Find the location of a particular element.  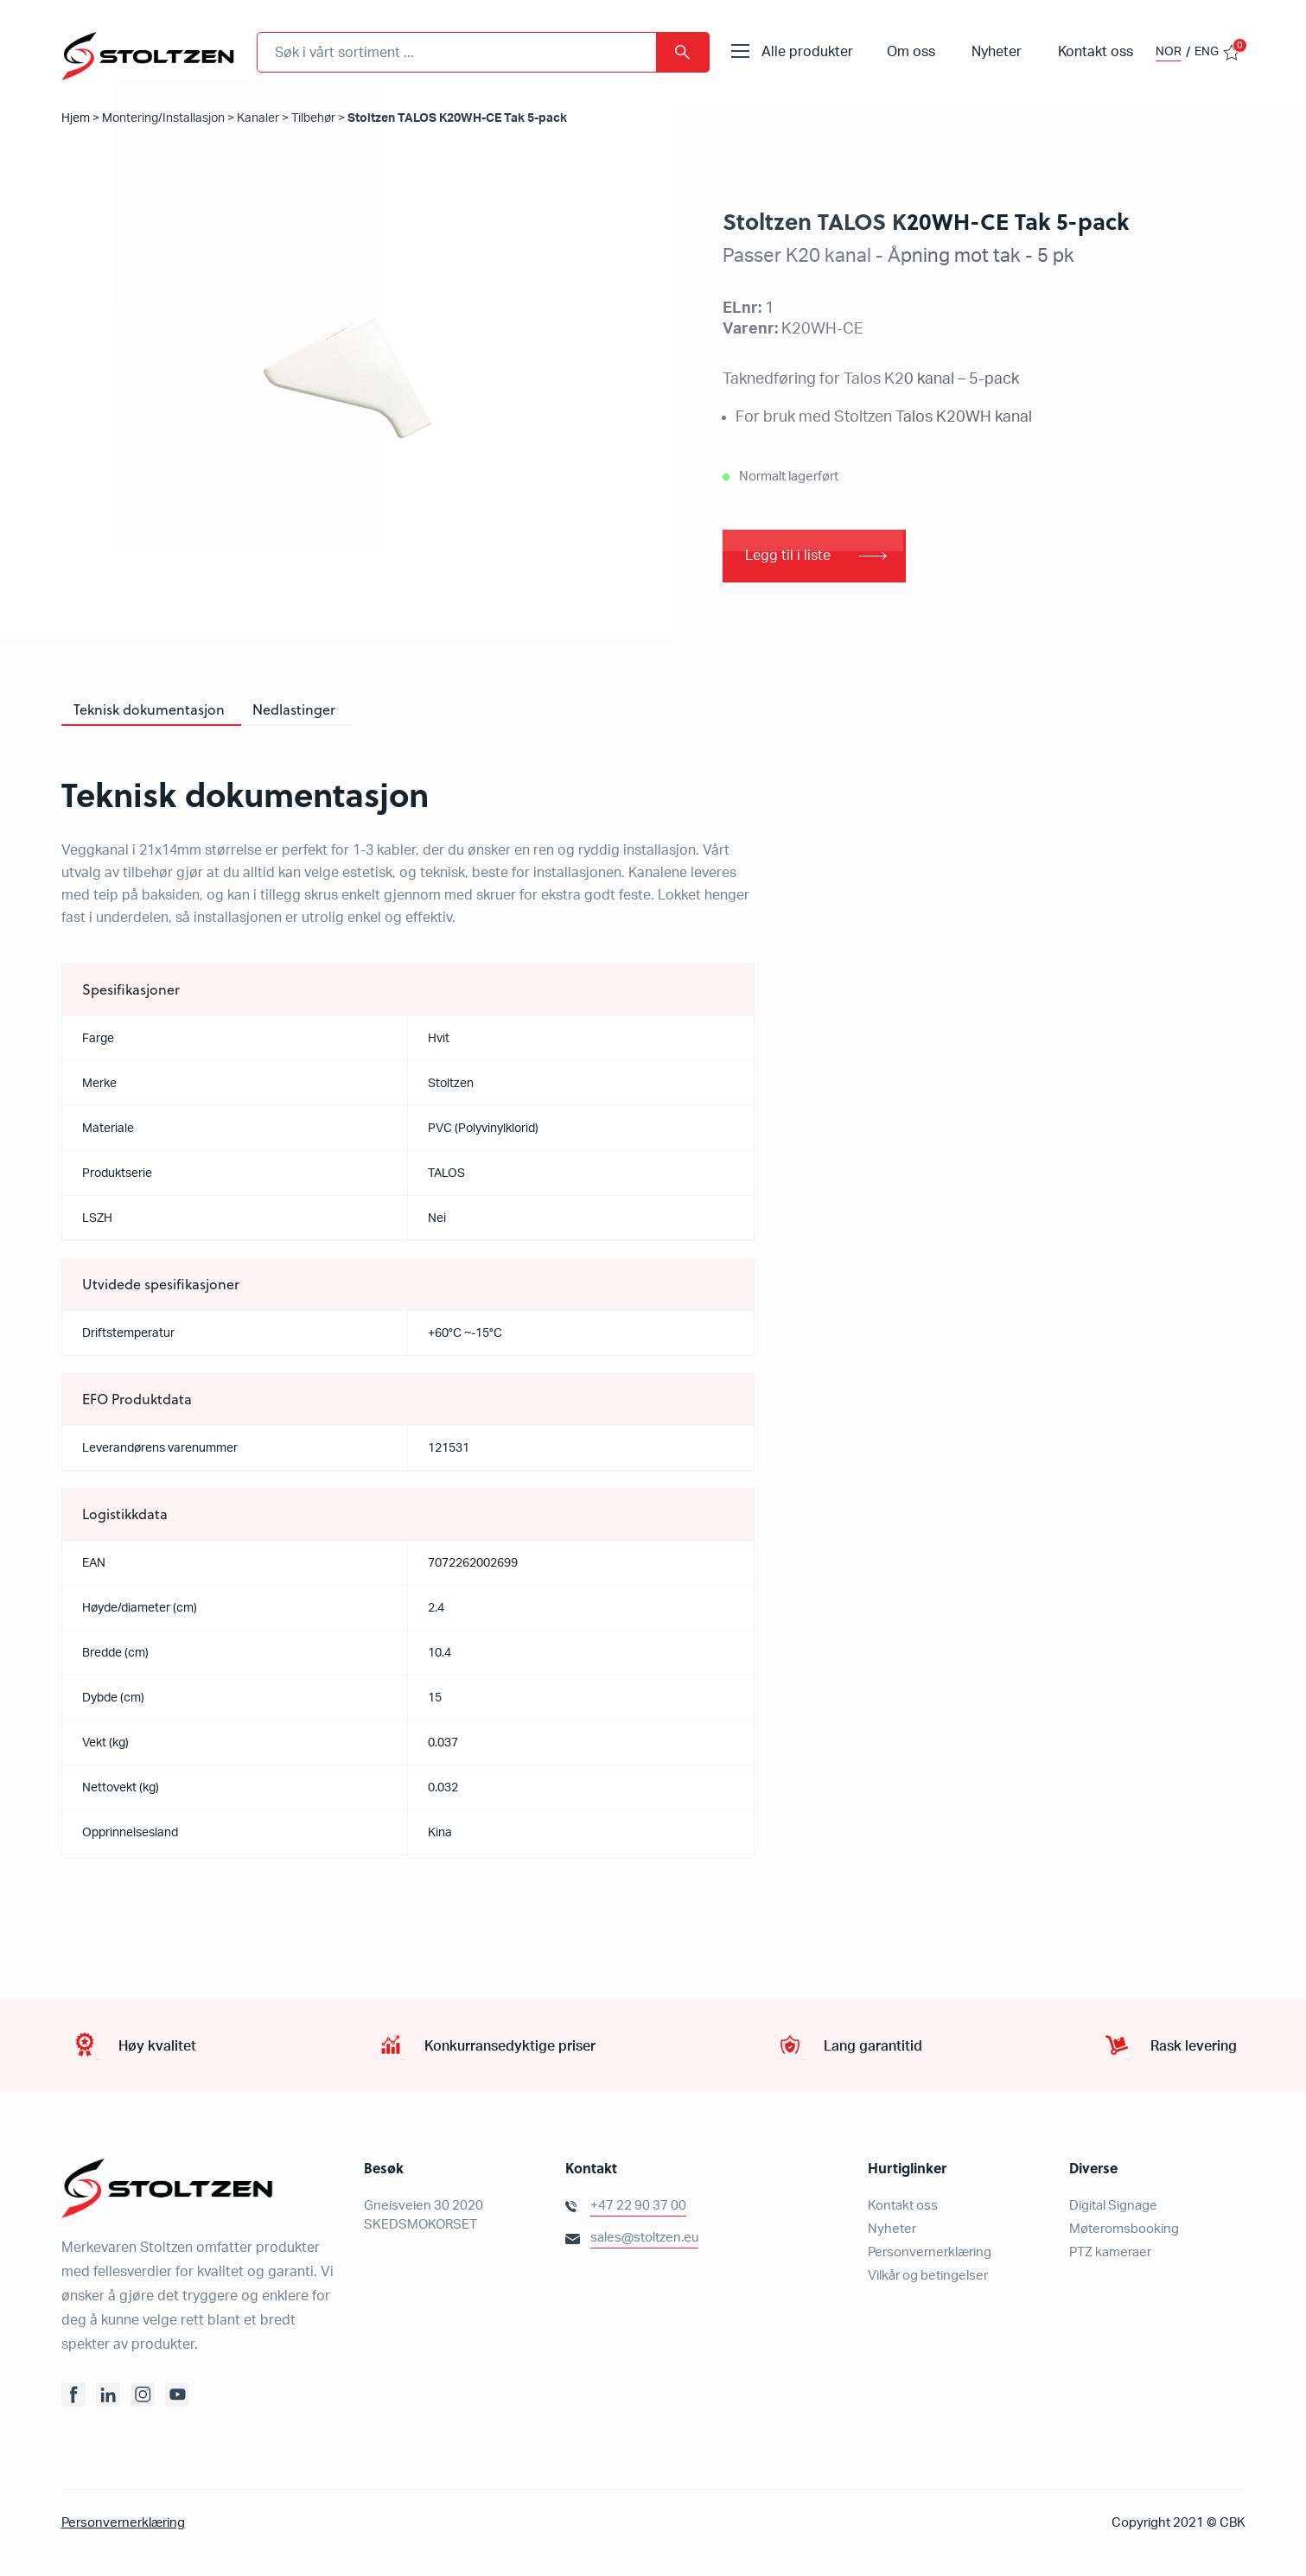

Kanaler is located at coordinates (258, 118).